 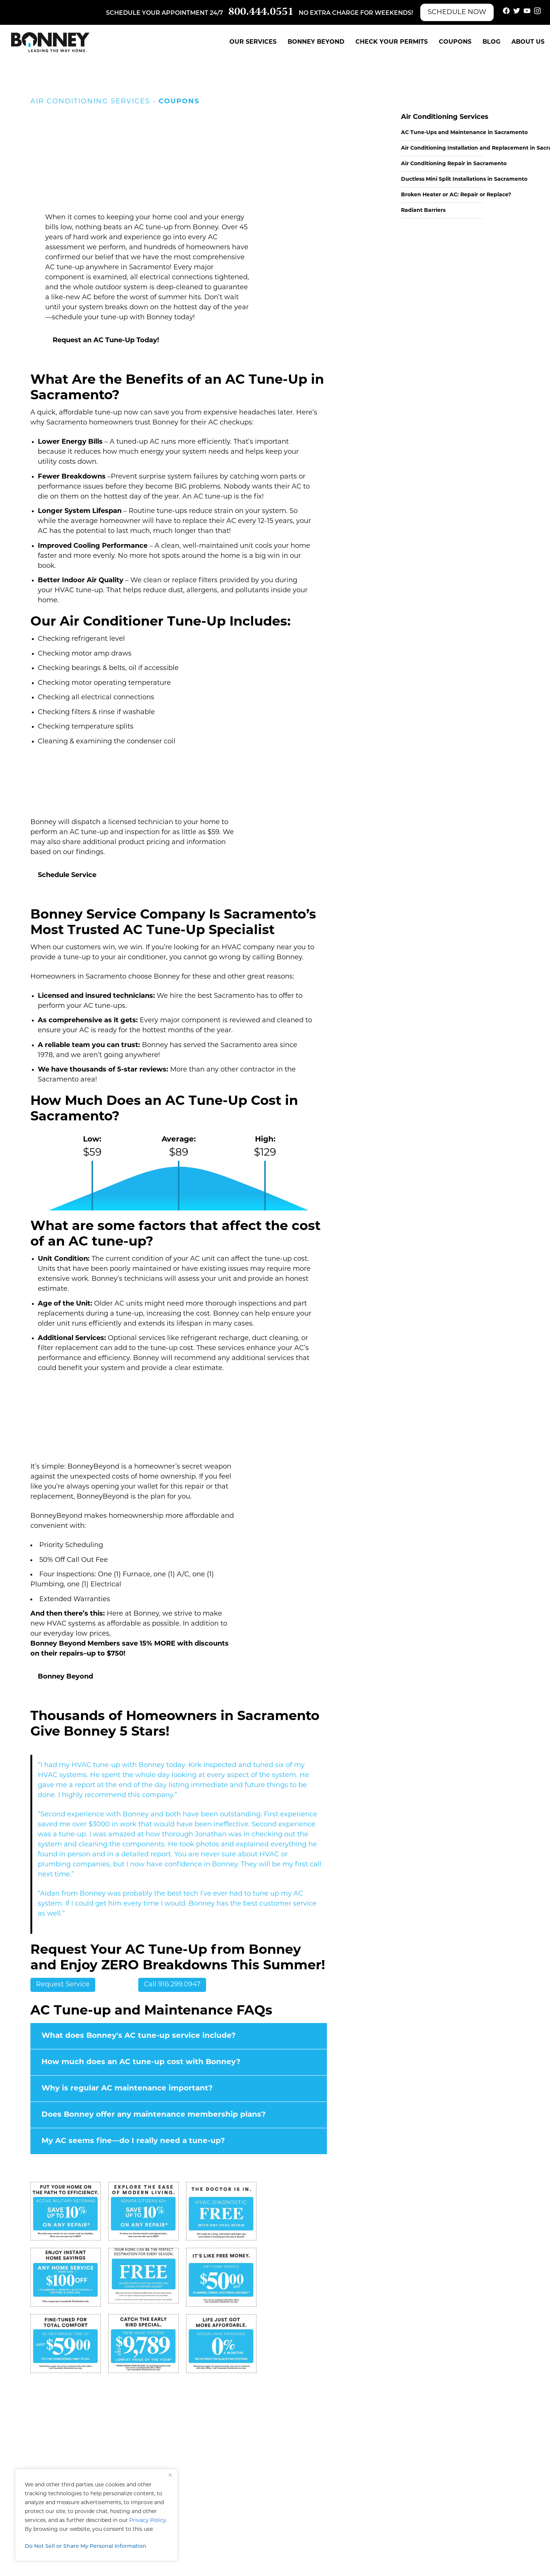 I want to click on Schedule Service, so click(x=67, y=875).